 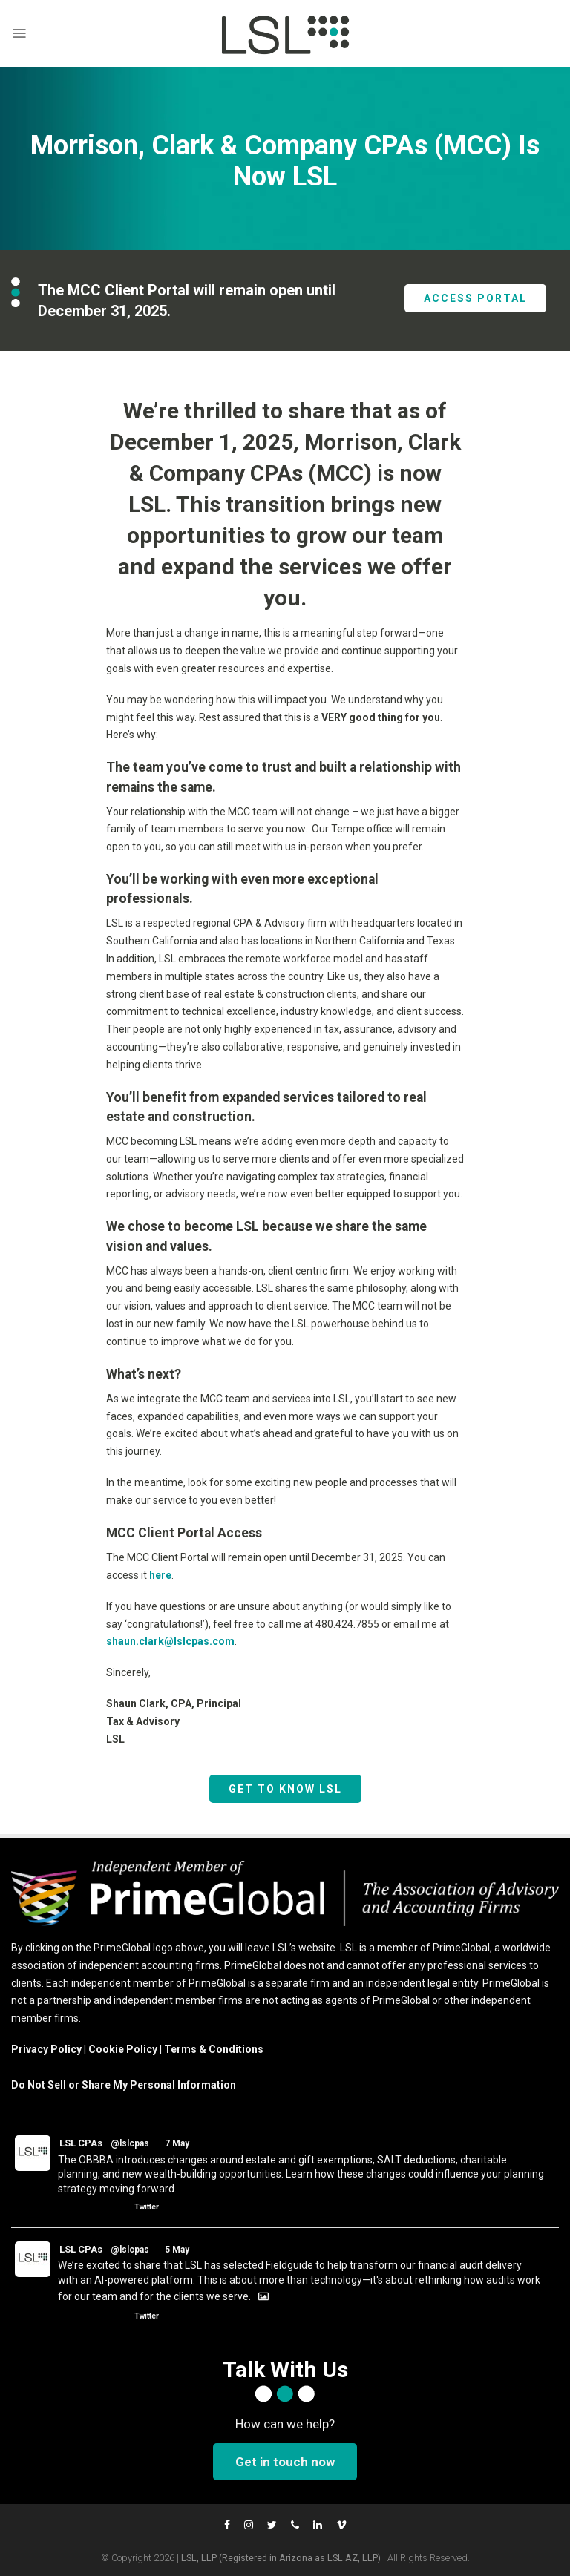 What do you see at coordinates (80, 2143) in the screenshot?
I see `LSL CPAs` at bounding box center [80, 2143].